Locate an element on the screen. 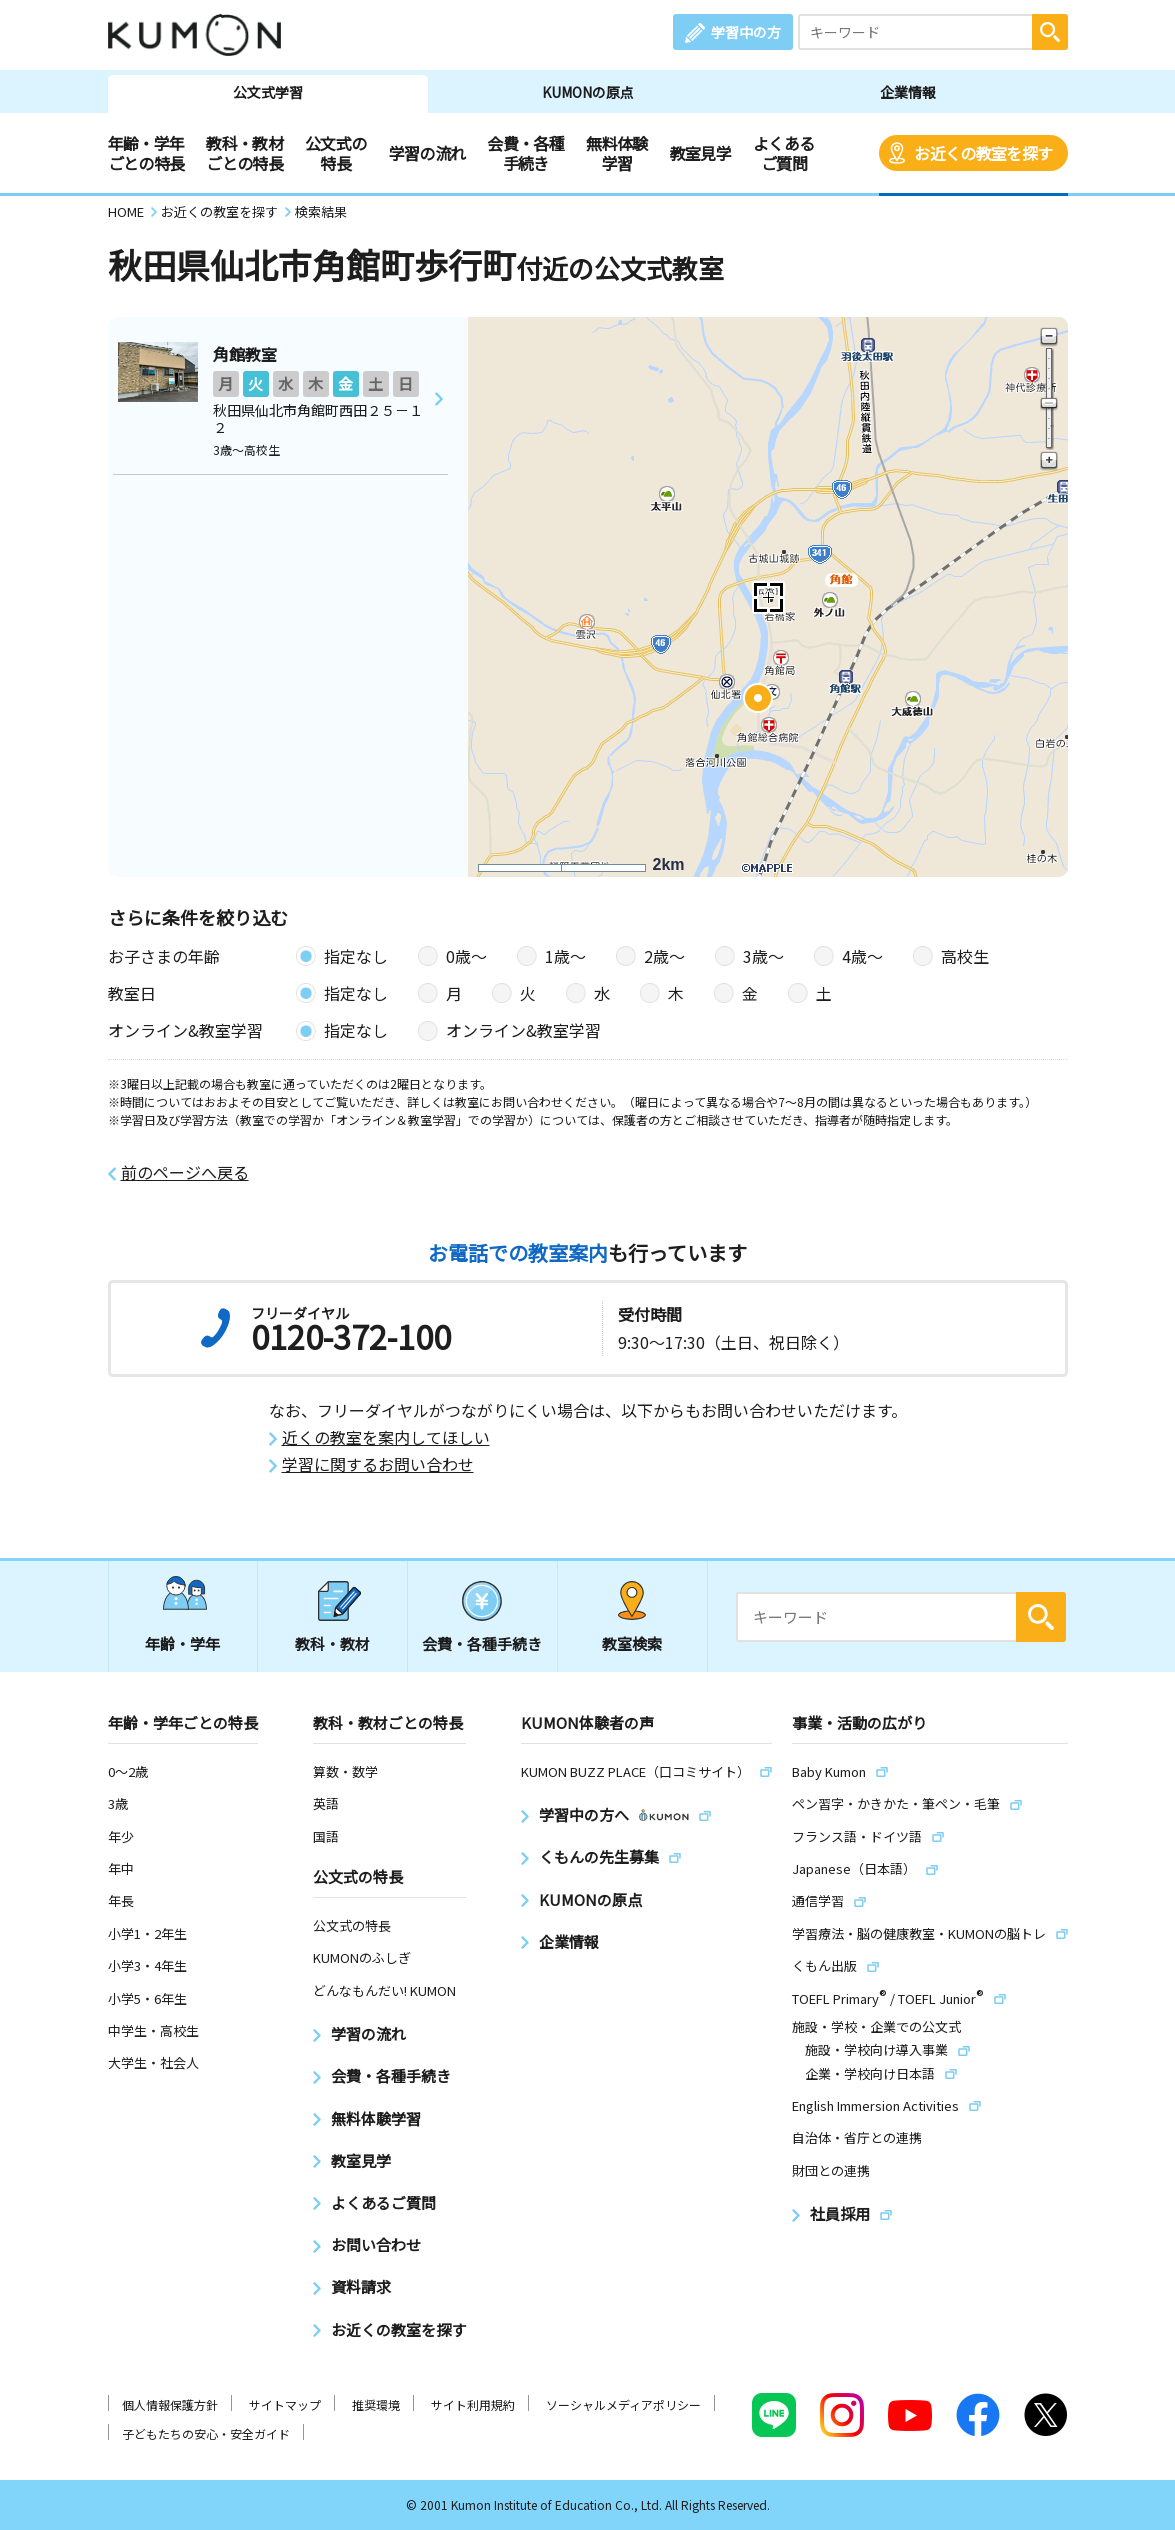  前のページへ戻る is located at coordinates (185, 1172).